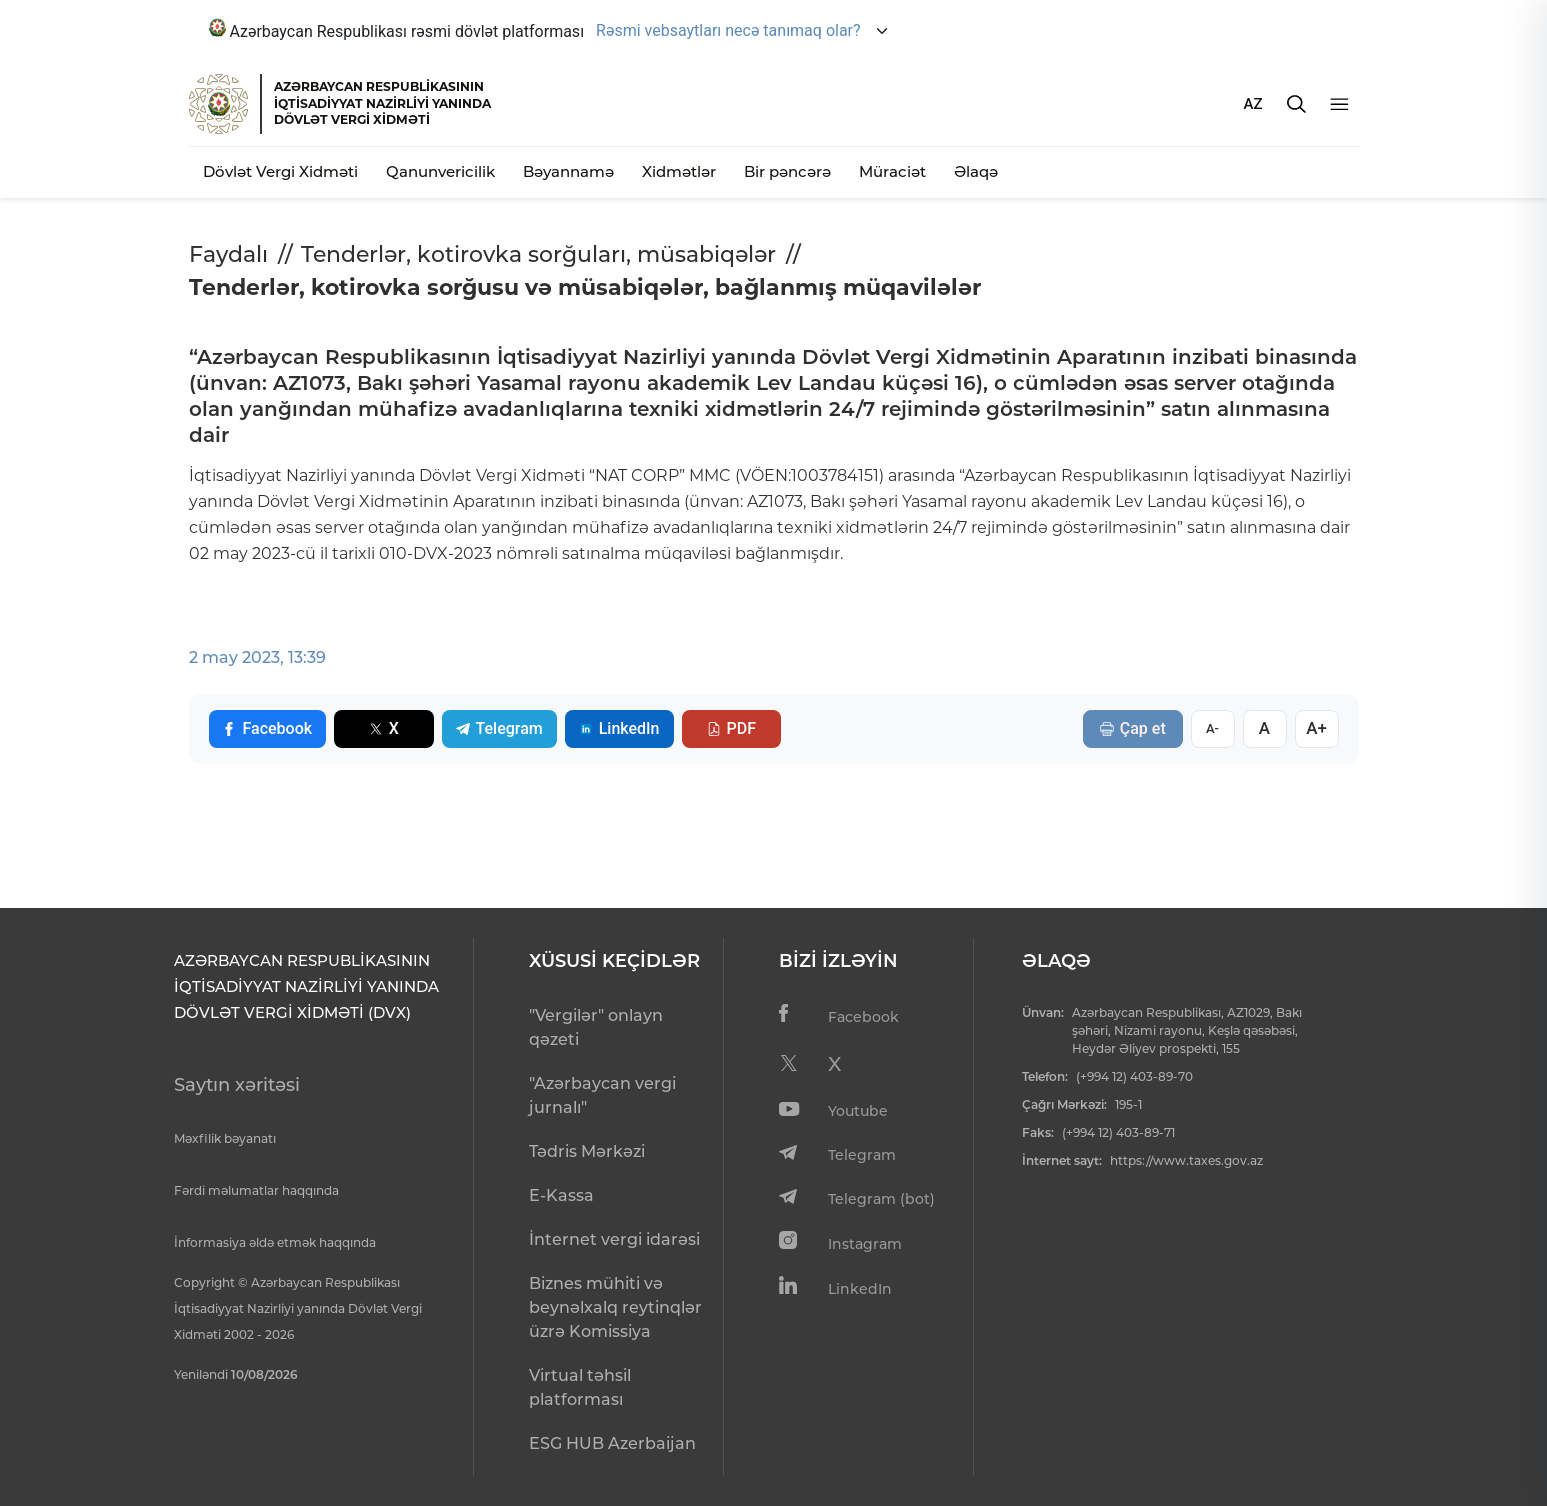 This screenshot has height=1506, width=1547. Describe the element at coordinates (787, 171) in the screenshot. I see `Bir pəncərə` at that location.